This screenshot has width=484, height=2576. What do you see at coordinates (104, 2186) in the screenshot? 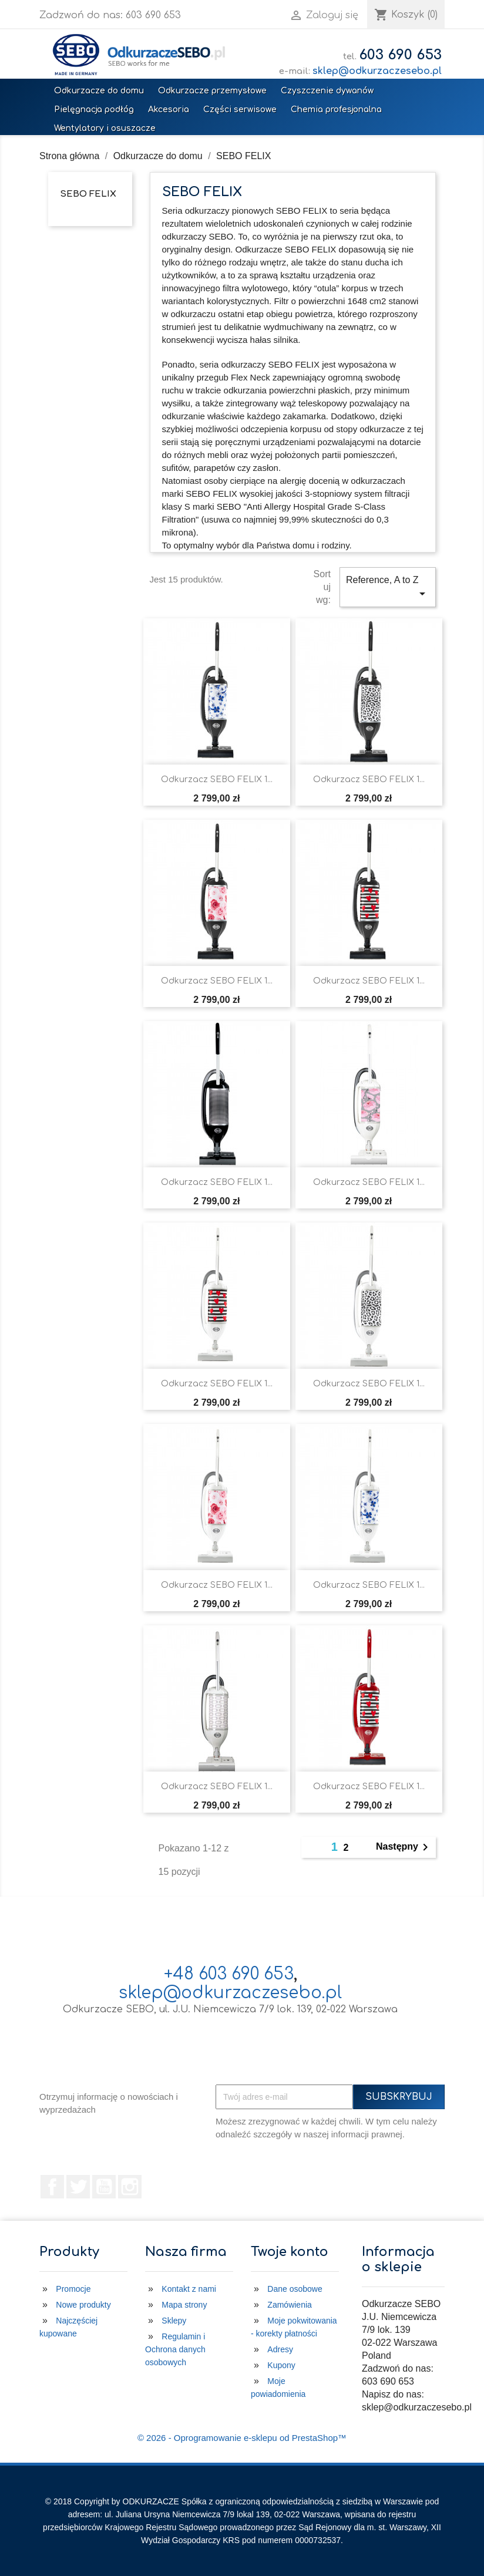
I see `YouTube` at bounding box center [104, 2186].